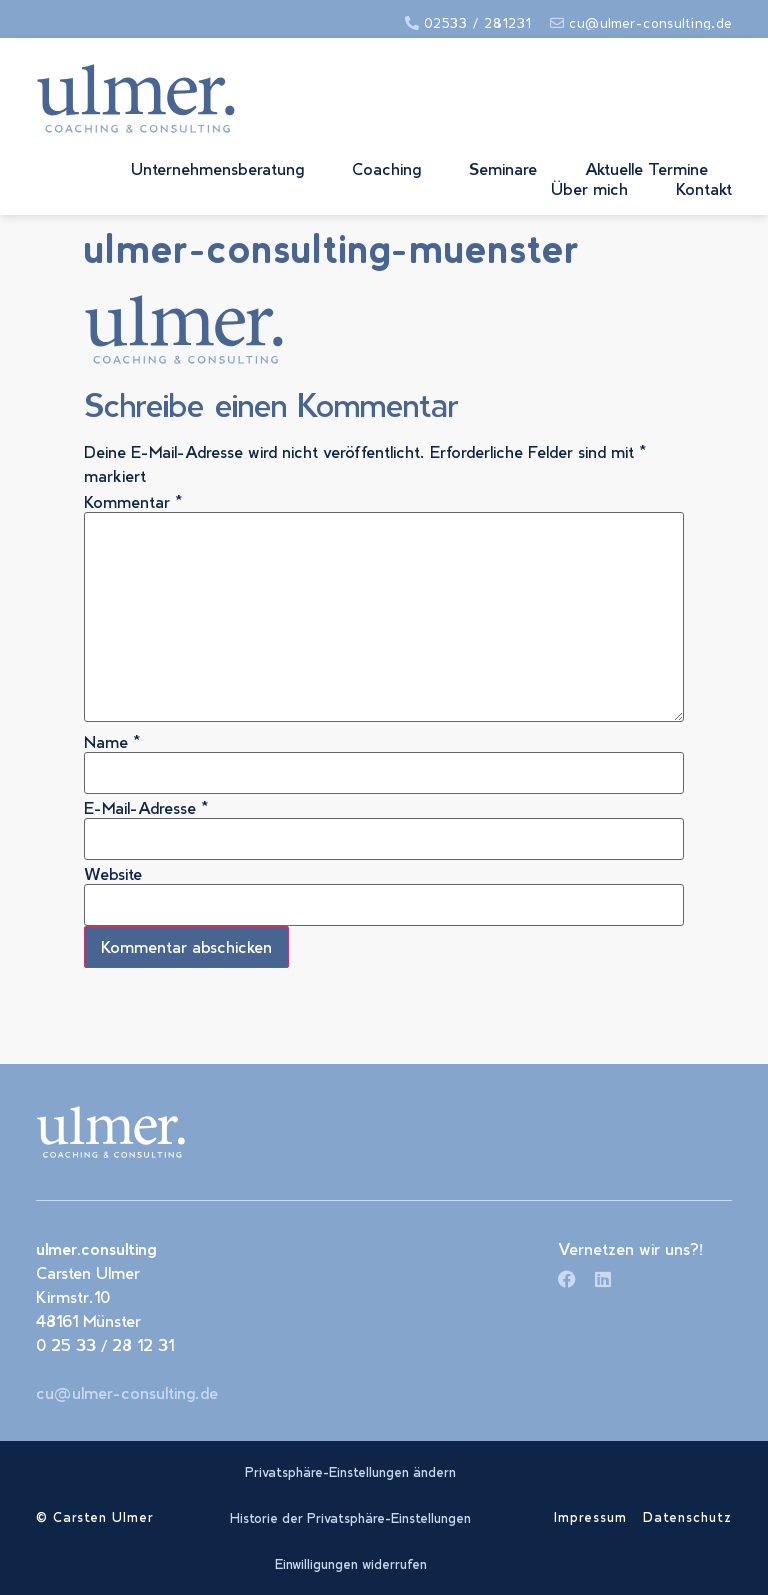 This screenshot has width=768, height=1595. I want to click on Unternehmensberatung, so click(217, 168).